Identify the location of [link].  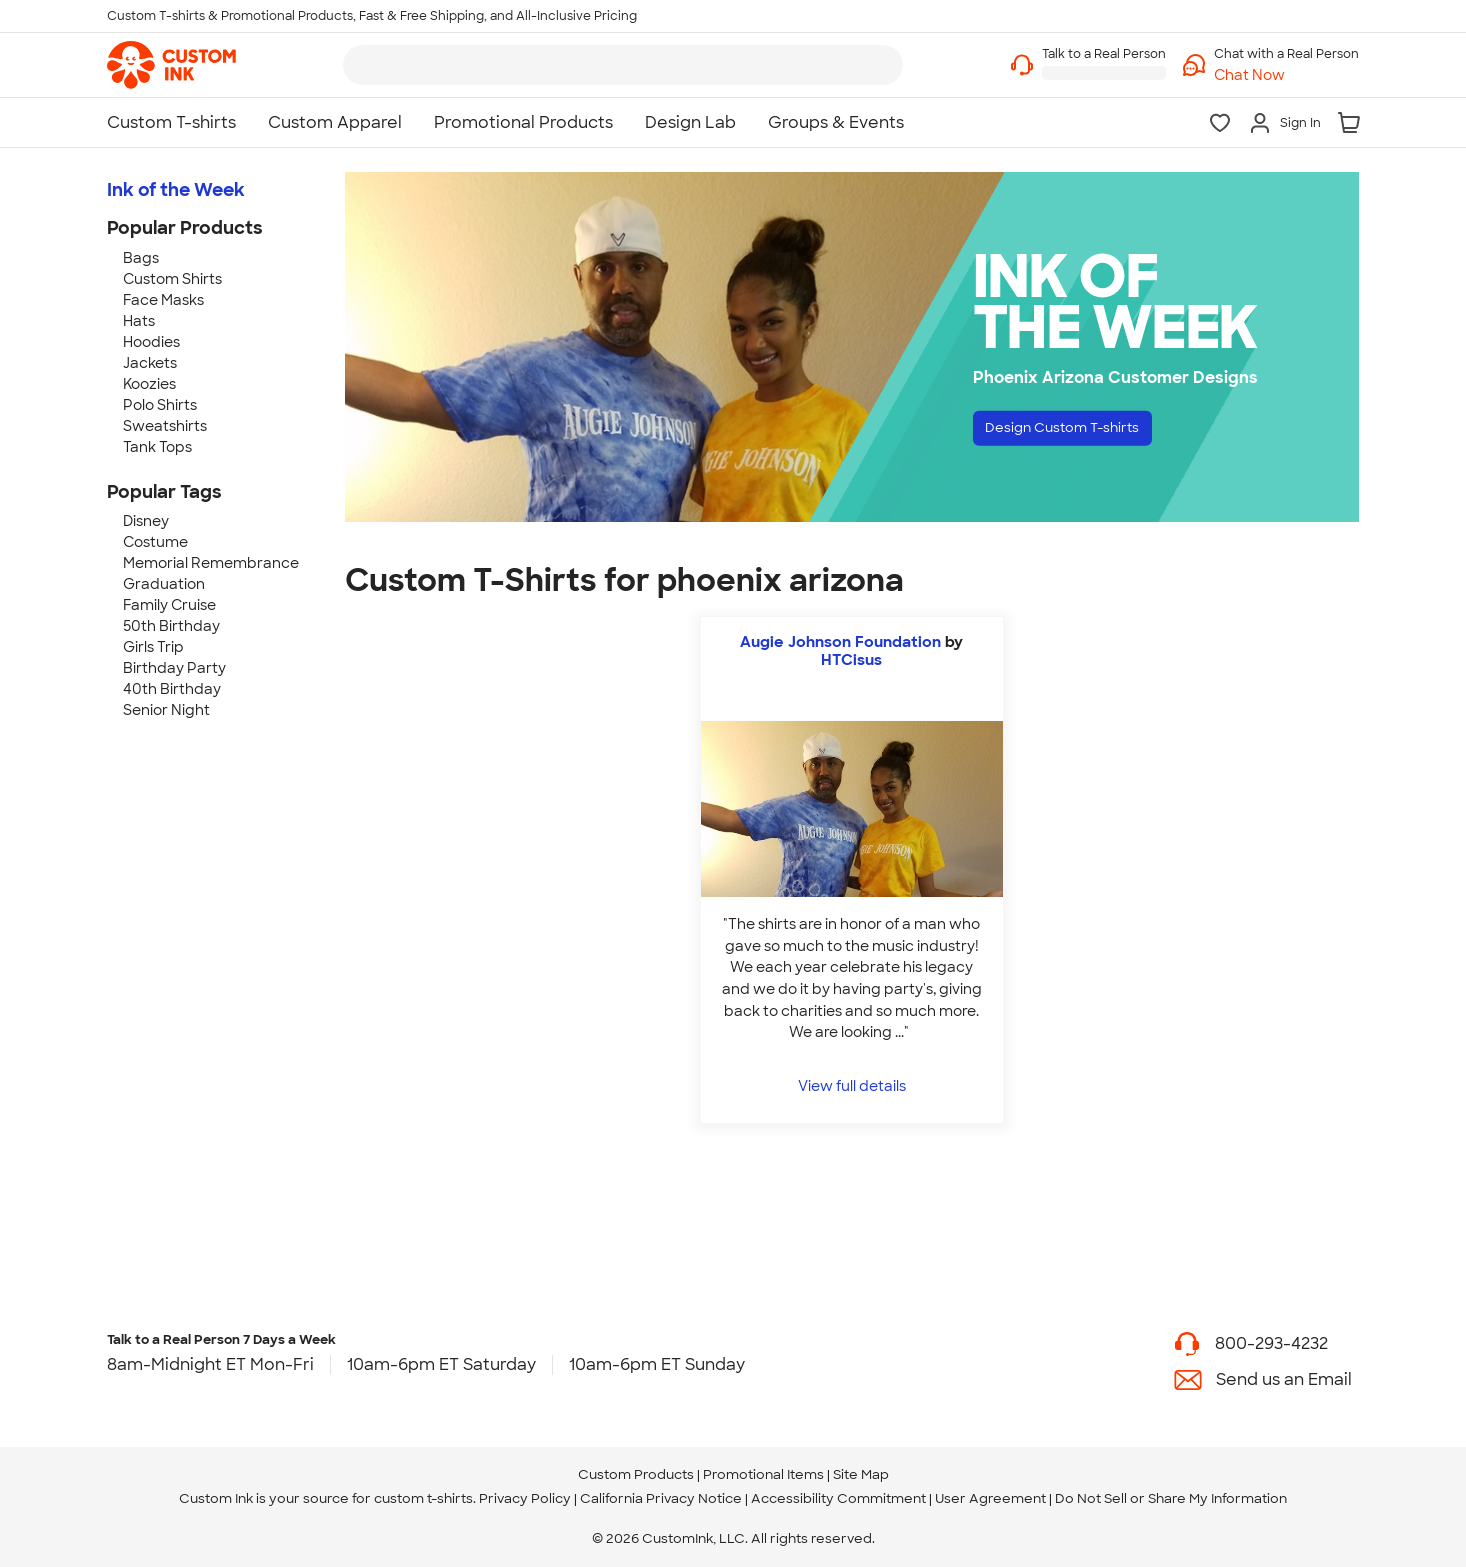
(171, 65).